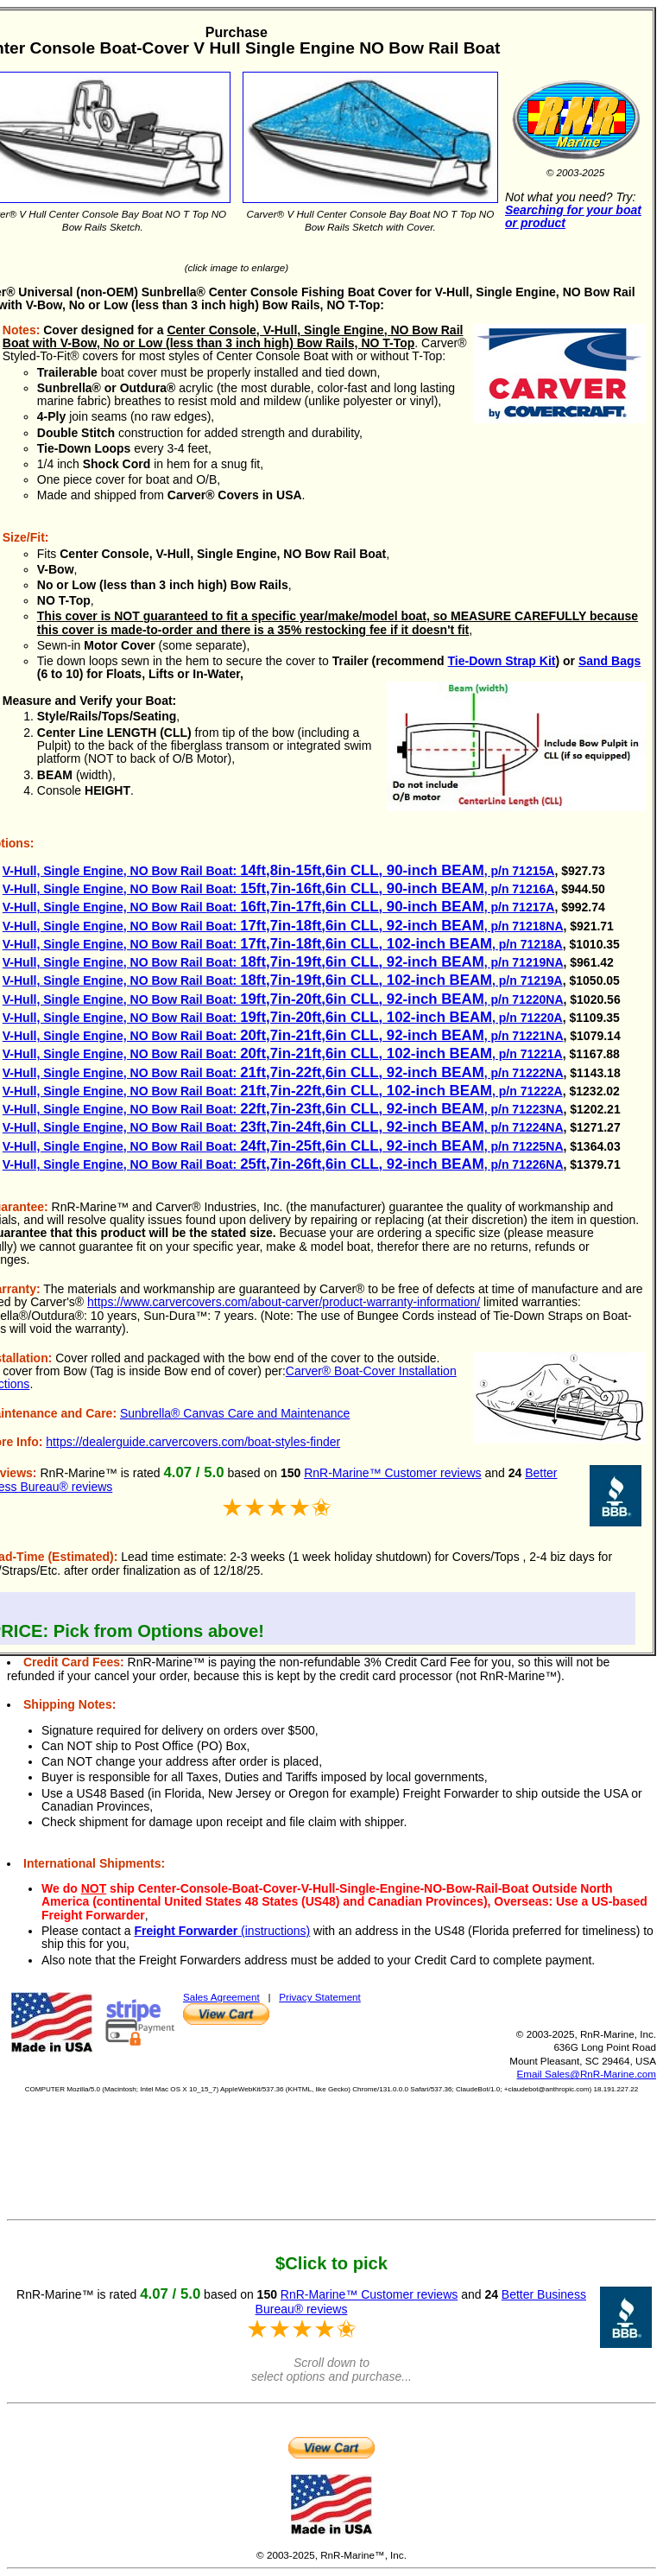 The image size is (663, 2576). I want to click on V-Hull, Single Engine, NO Bow Rail Boat: , p/n 71217A, so click(279, 907).